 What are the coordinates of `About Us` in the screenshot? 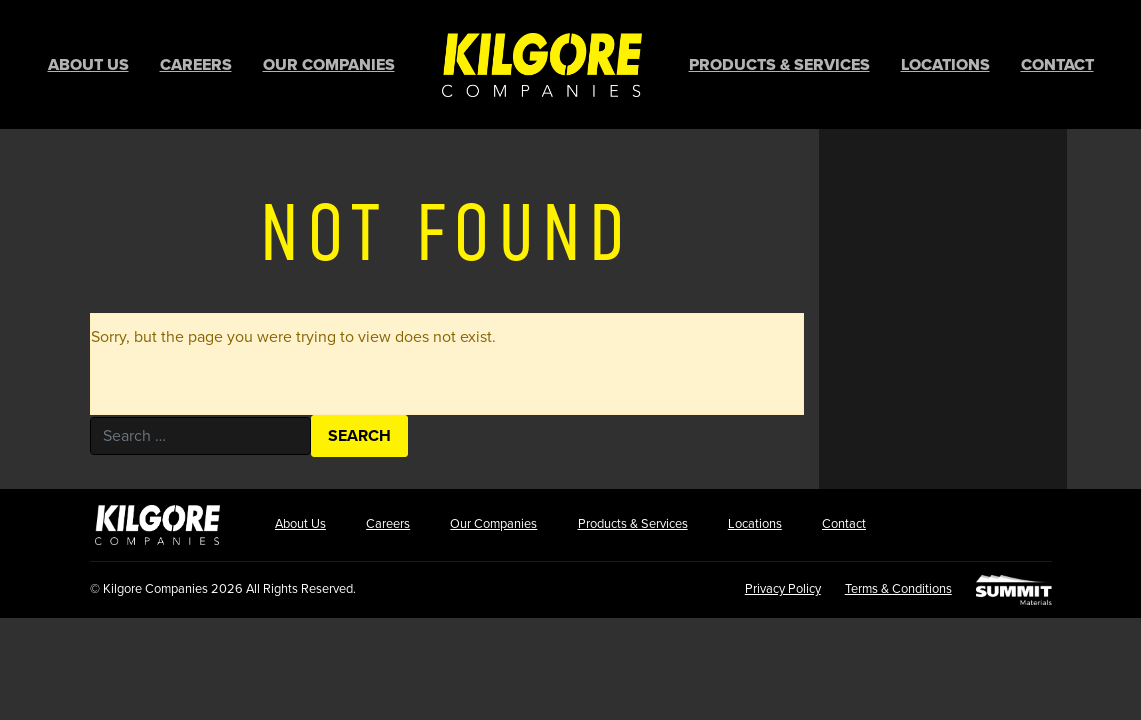 It's located at (88, 65).